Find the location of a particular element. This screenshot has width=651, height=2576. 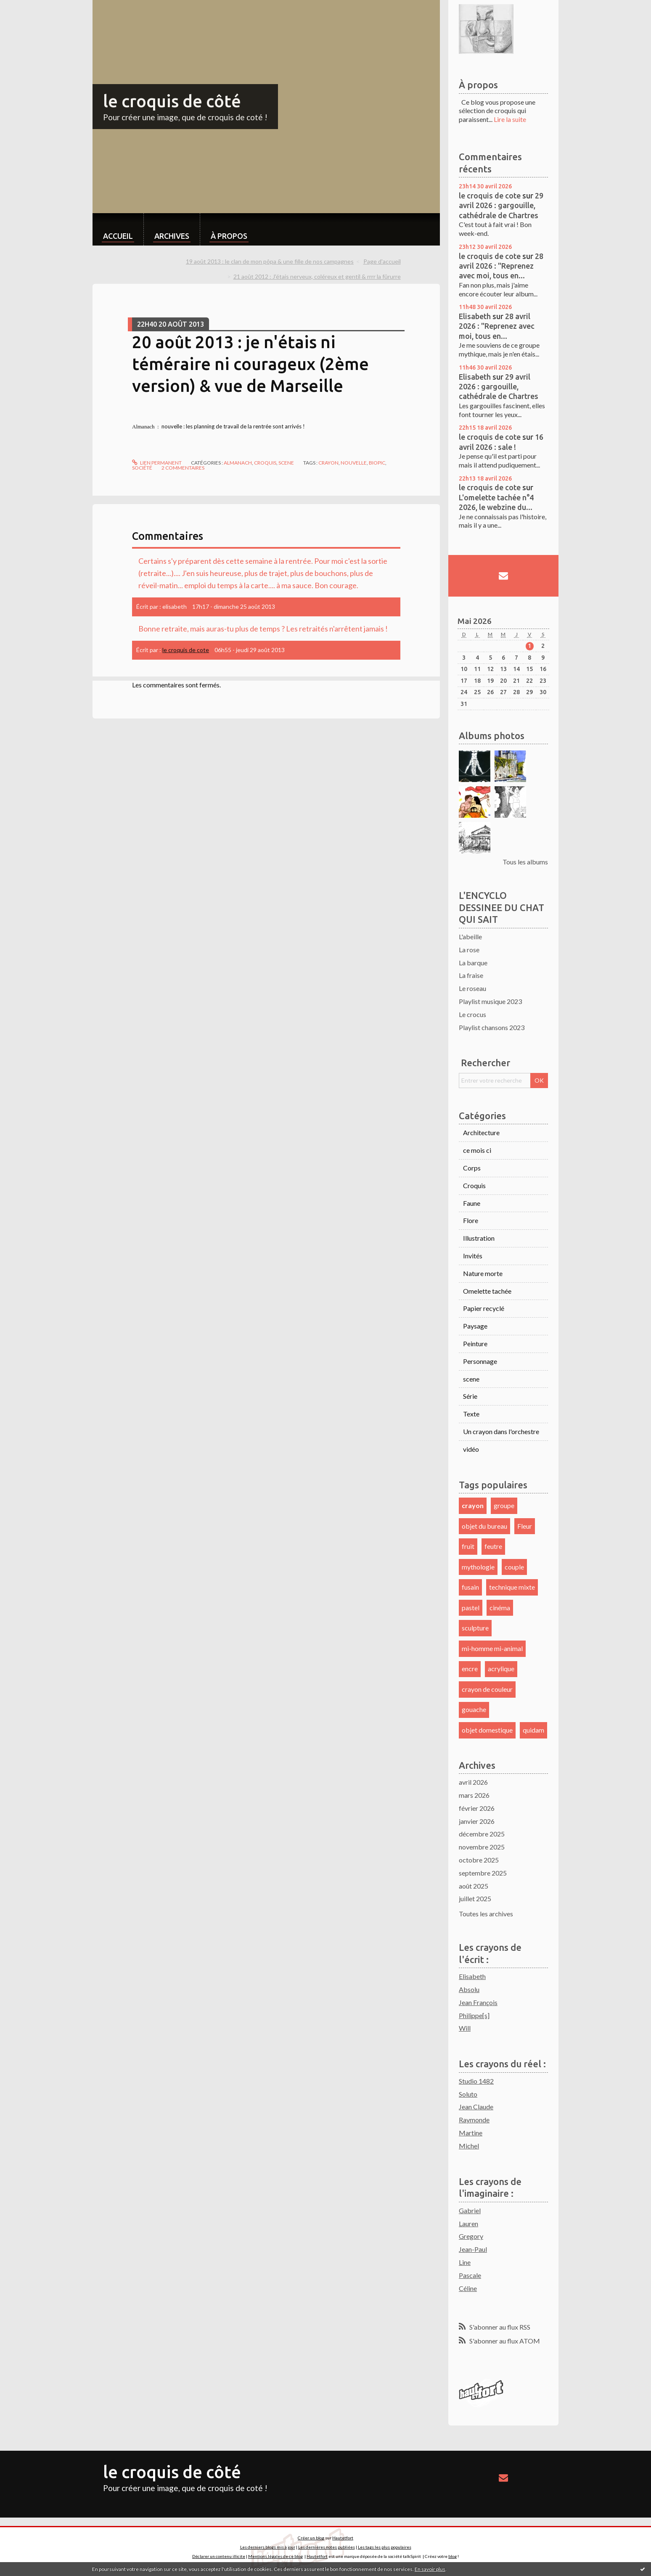

janvier 2026 is located at coordinates (477, 1821).